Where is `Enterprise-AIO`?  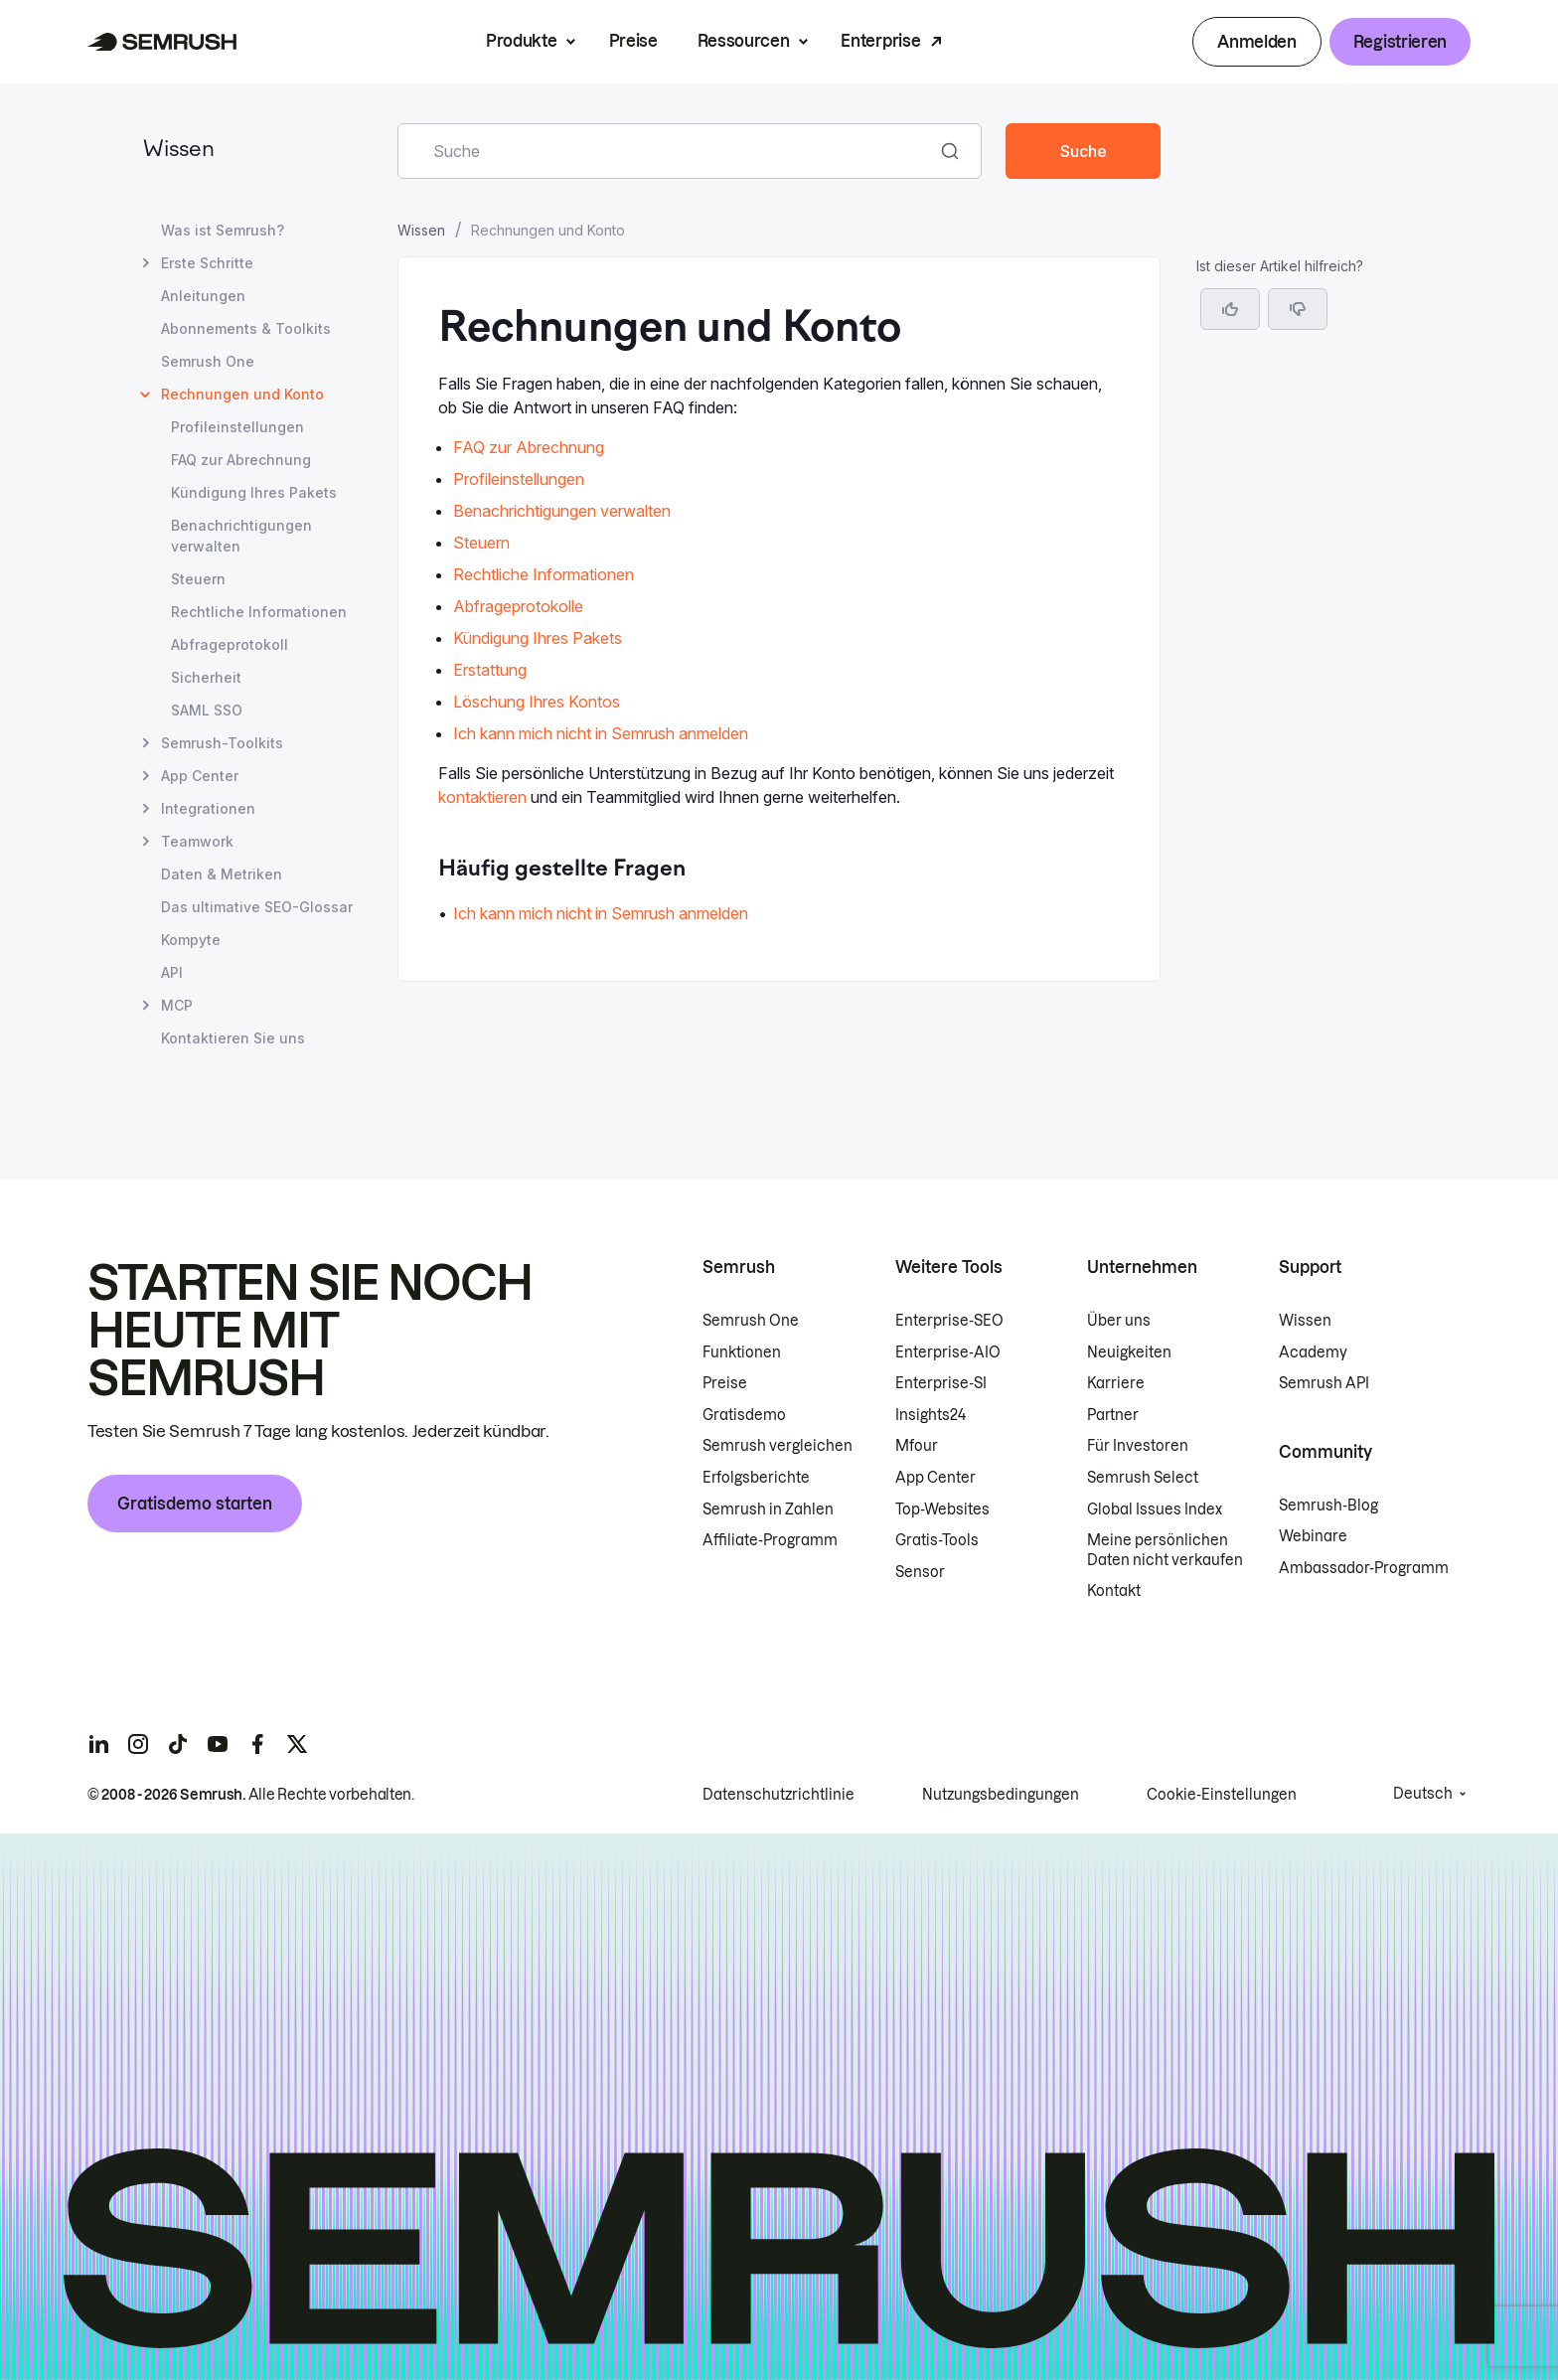
Enterprise-AIO is located at coordinates (948, 1352).